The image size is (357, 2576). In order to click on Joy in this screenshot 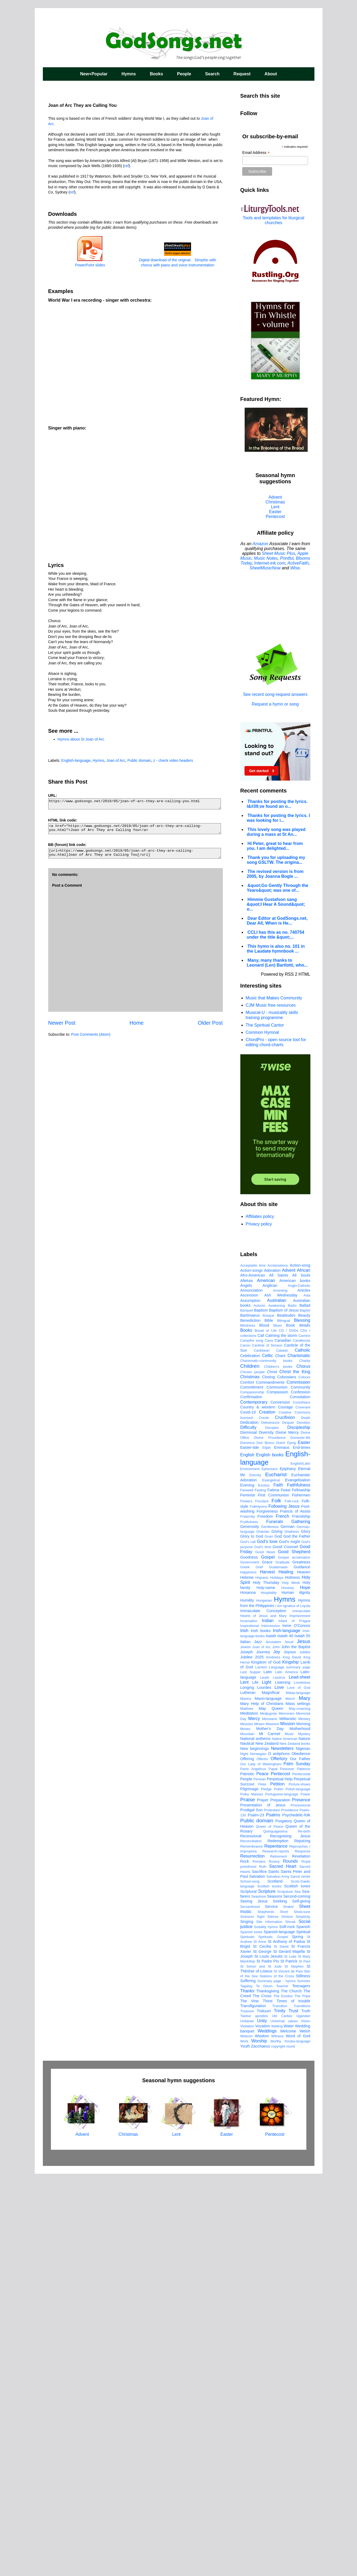, I will do `click(276, 2054)`.